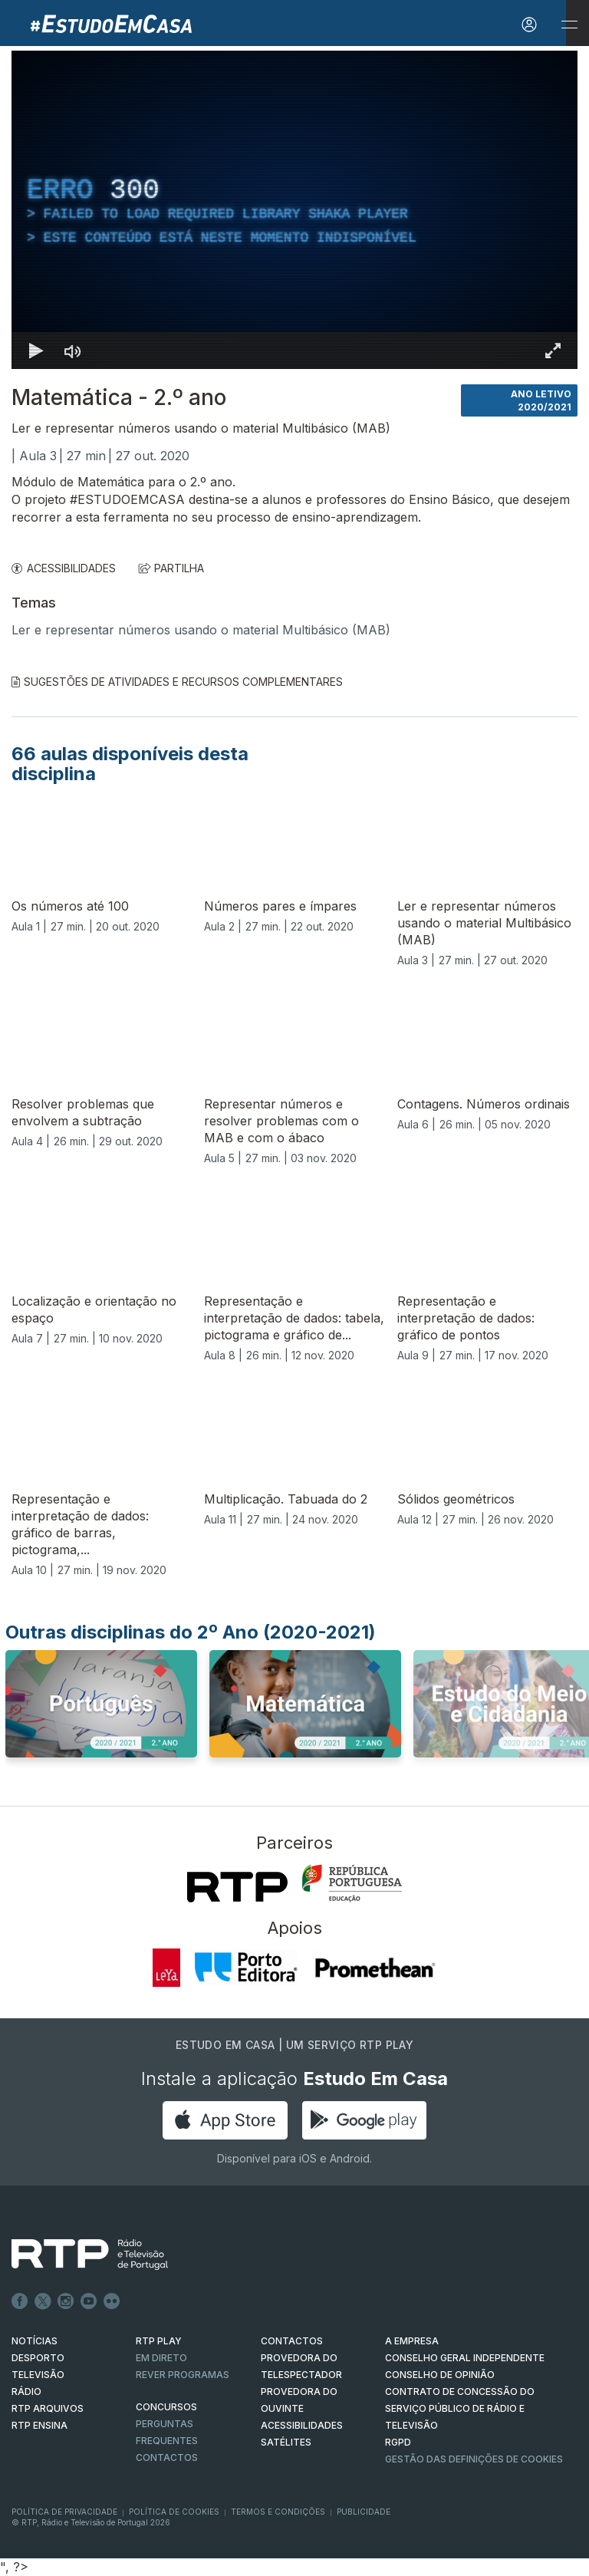  Describe the element at coordinates (159, 2341) in the screenshot. I see `RTP PLAY` at that location.